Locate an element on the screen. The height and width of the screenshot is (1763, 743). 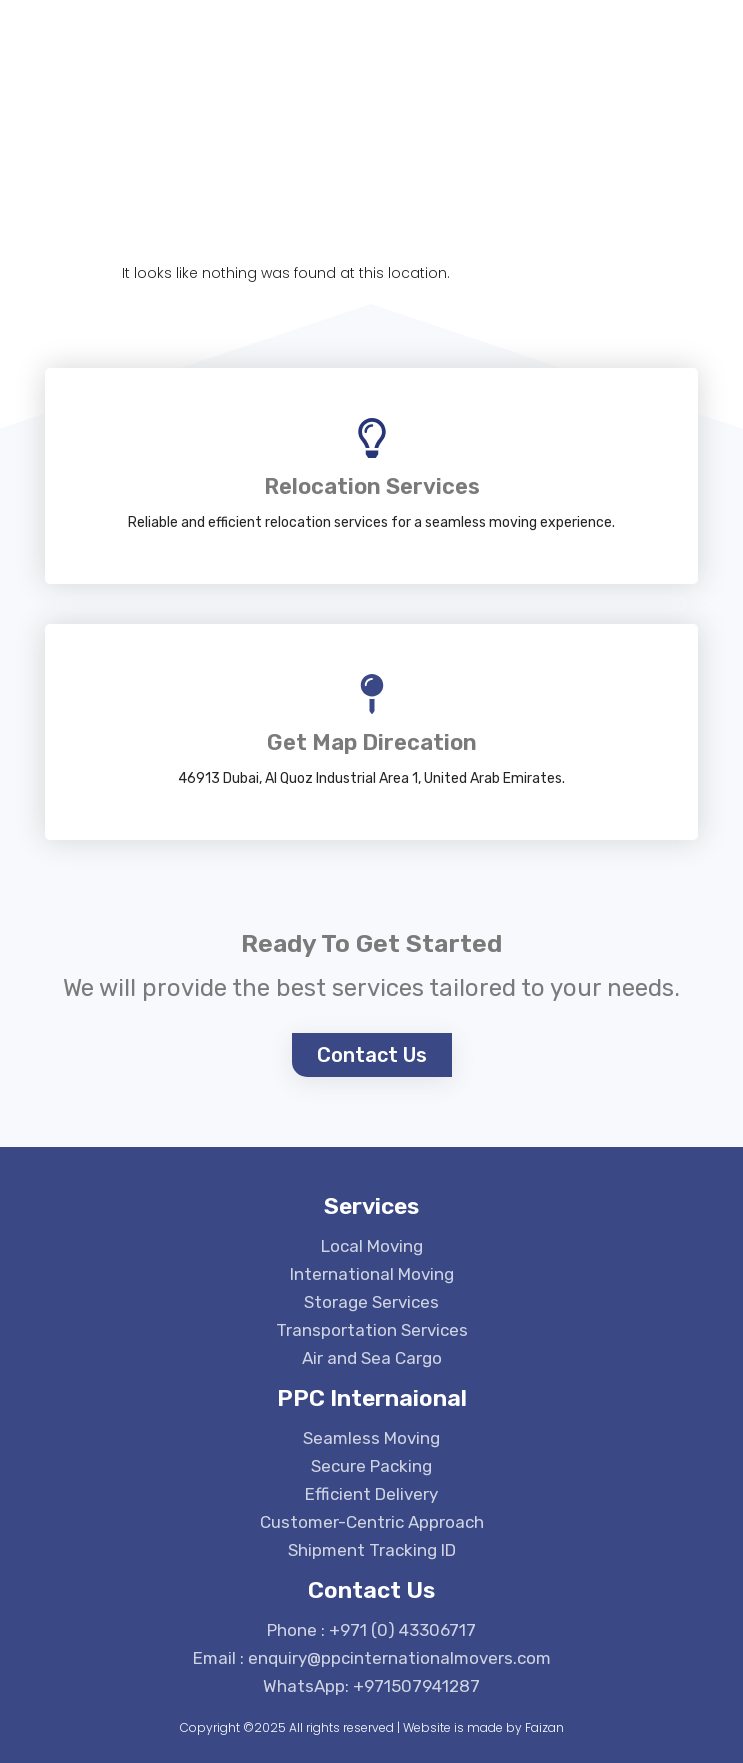
Get Map Direcation is located at coordinates (372, 742).